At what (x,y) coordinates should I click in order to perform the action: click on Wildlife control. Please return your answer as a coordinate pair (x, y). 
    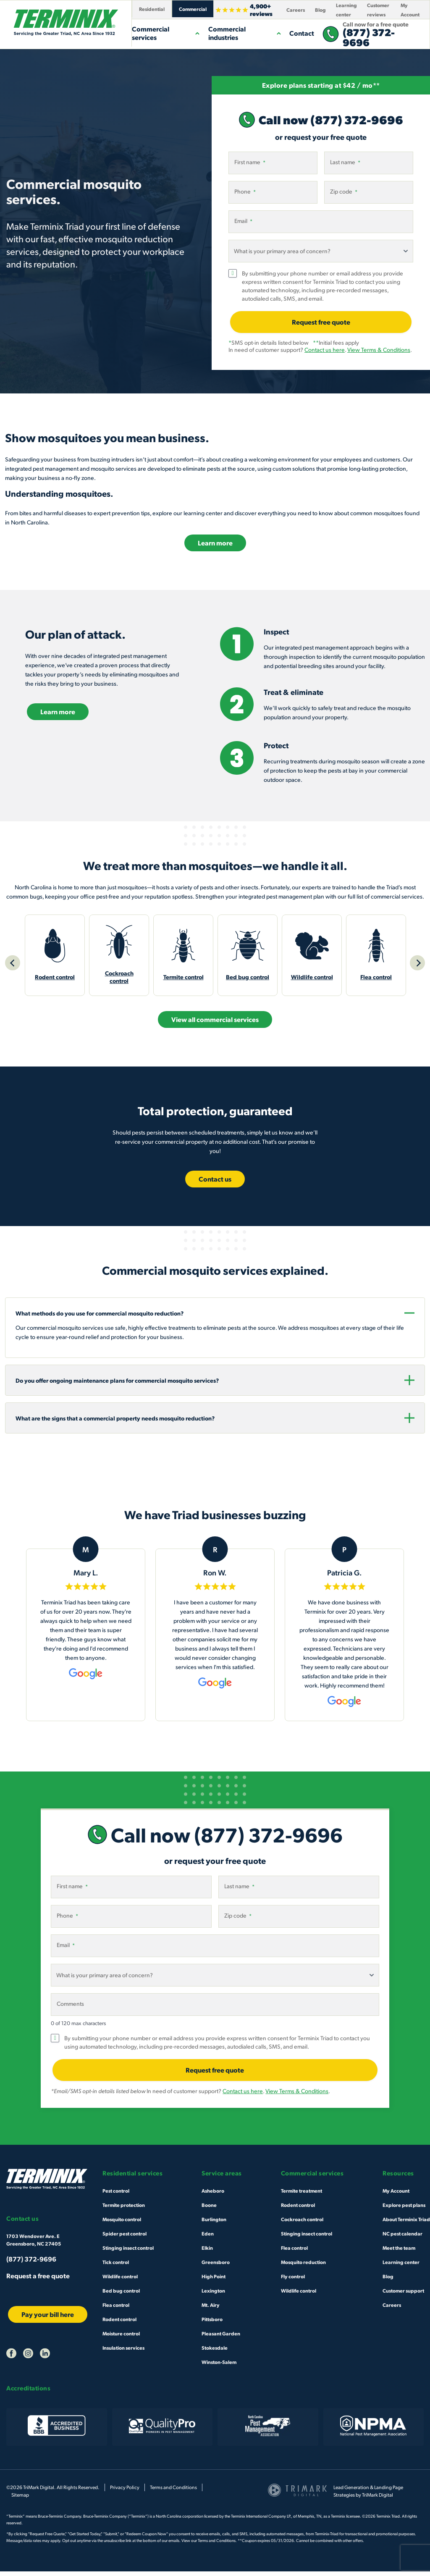
    Looking at the image, I should click on (120, 2280).